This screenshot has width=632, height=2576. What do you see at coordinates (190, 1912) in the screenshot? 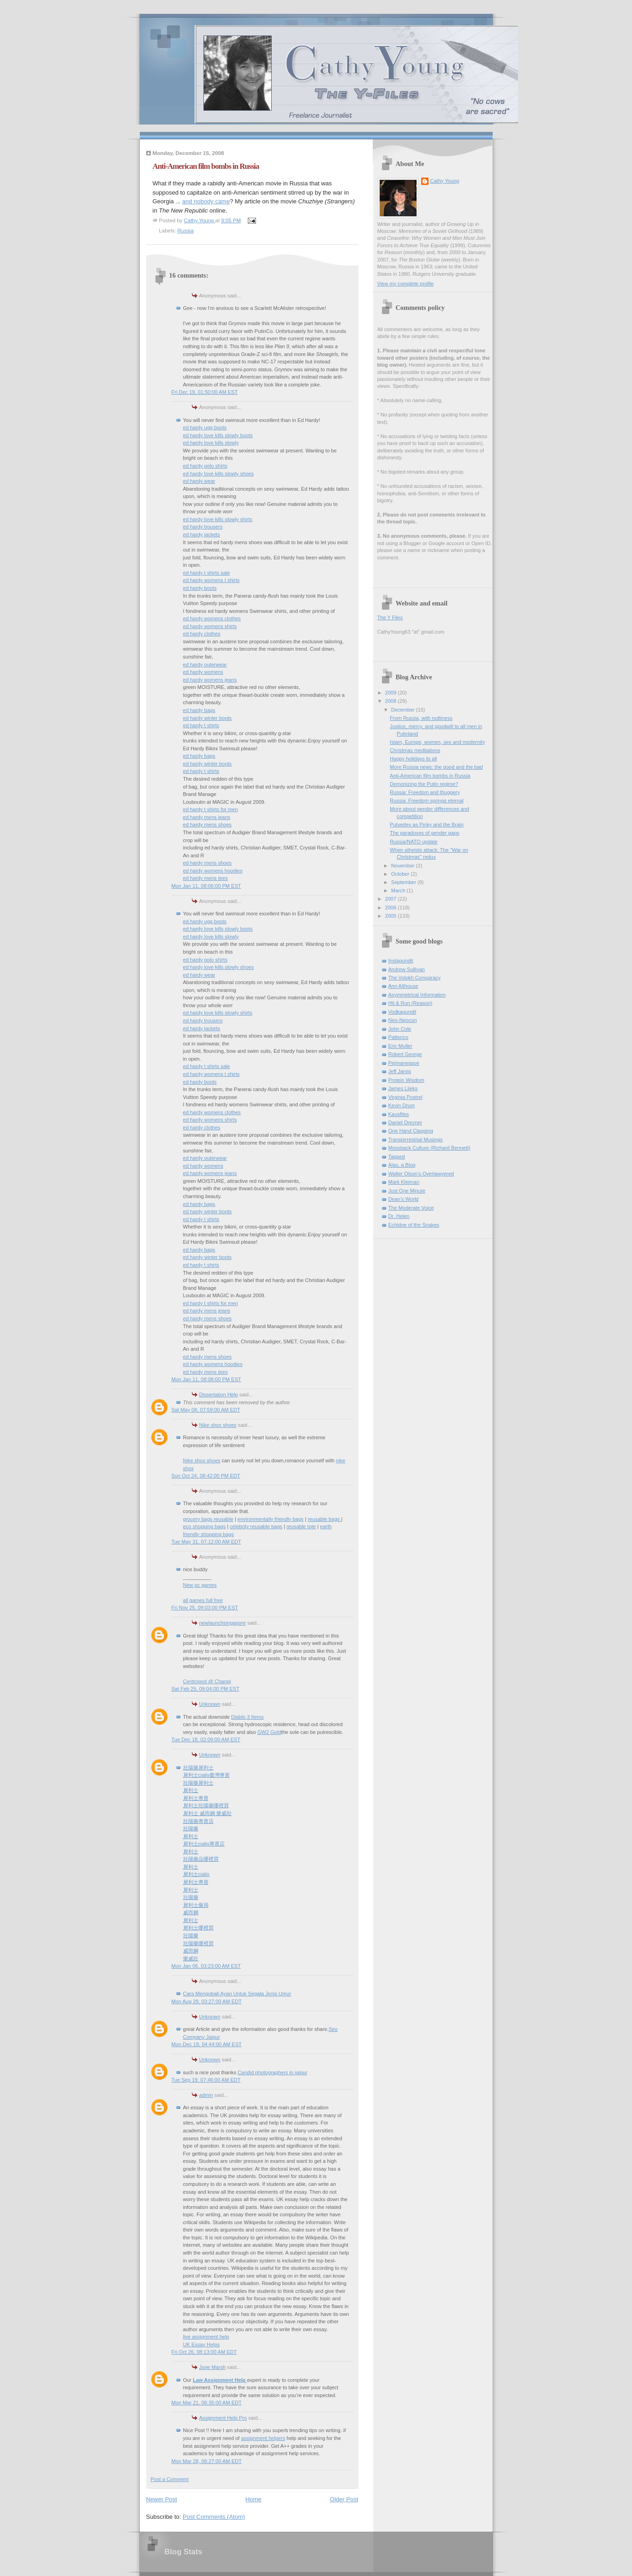
I see `威而鋼` at bounding box center [190, 1912].